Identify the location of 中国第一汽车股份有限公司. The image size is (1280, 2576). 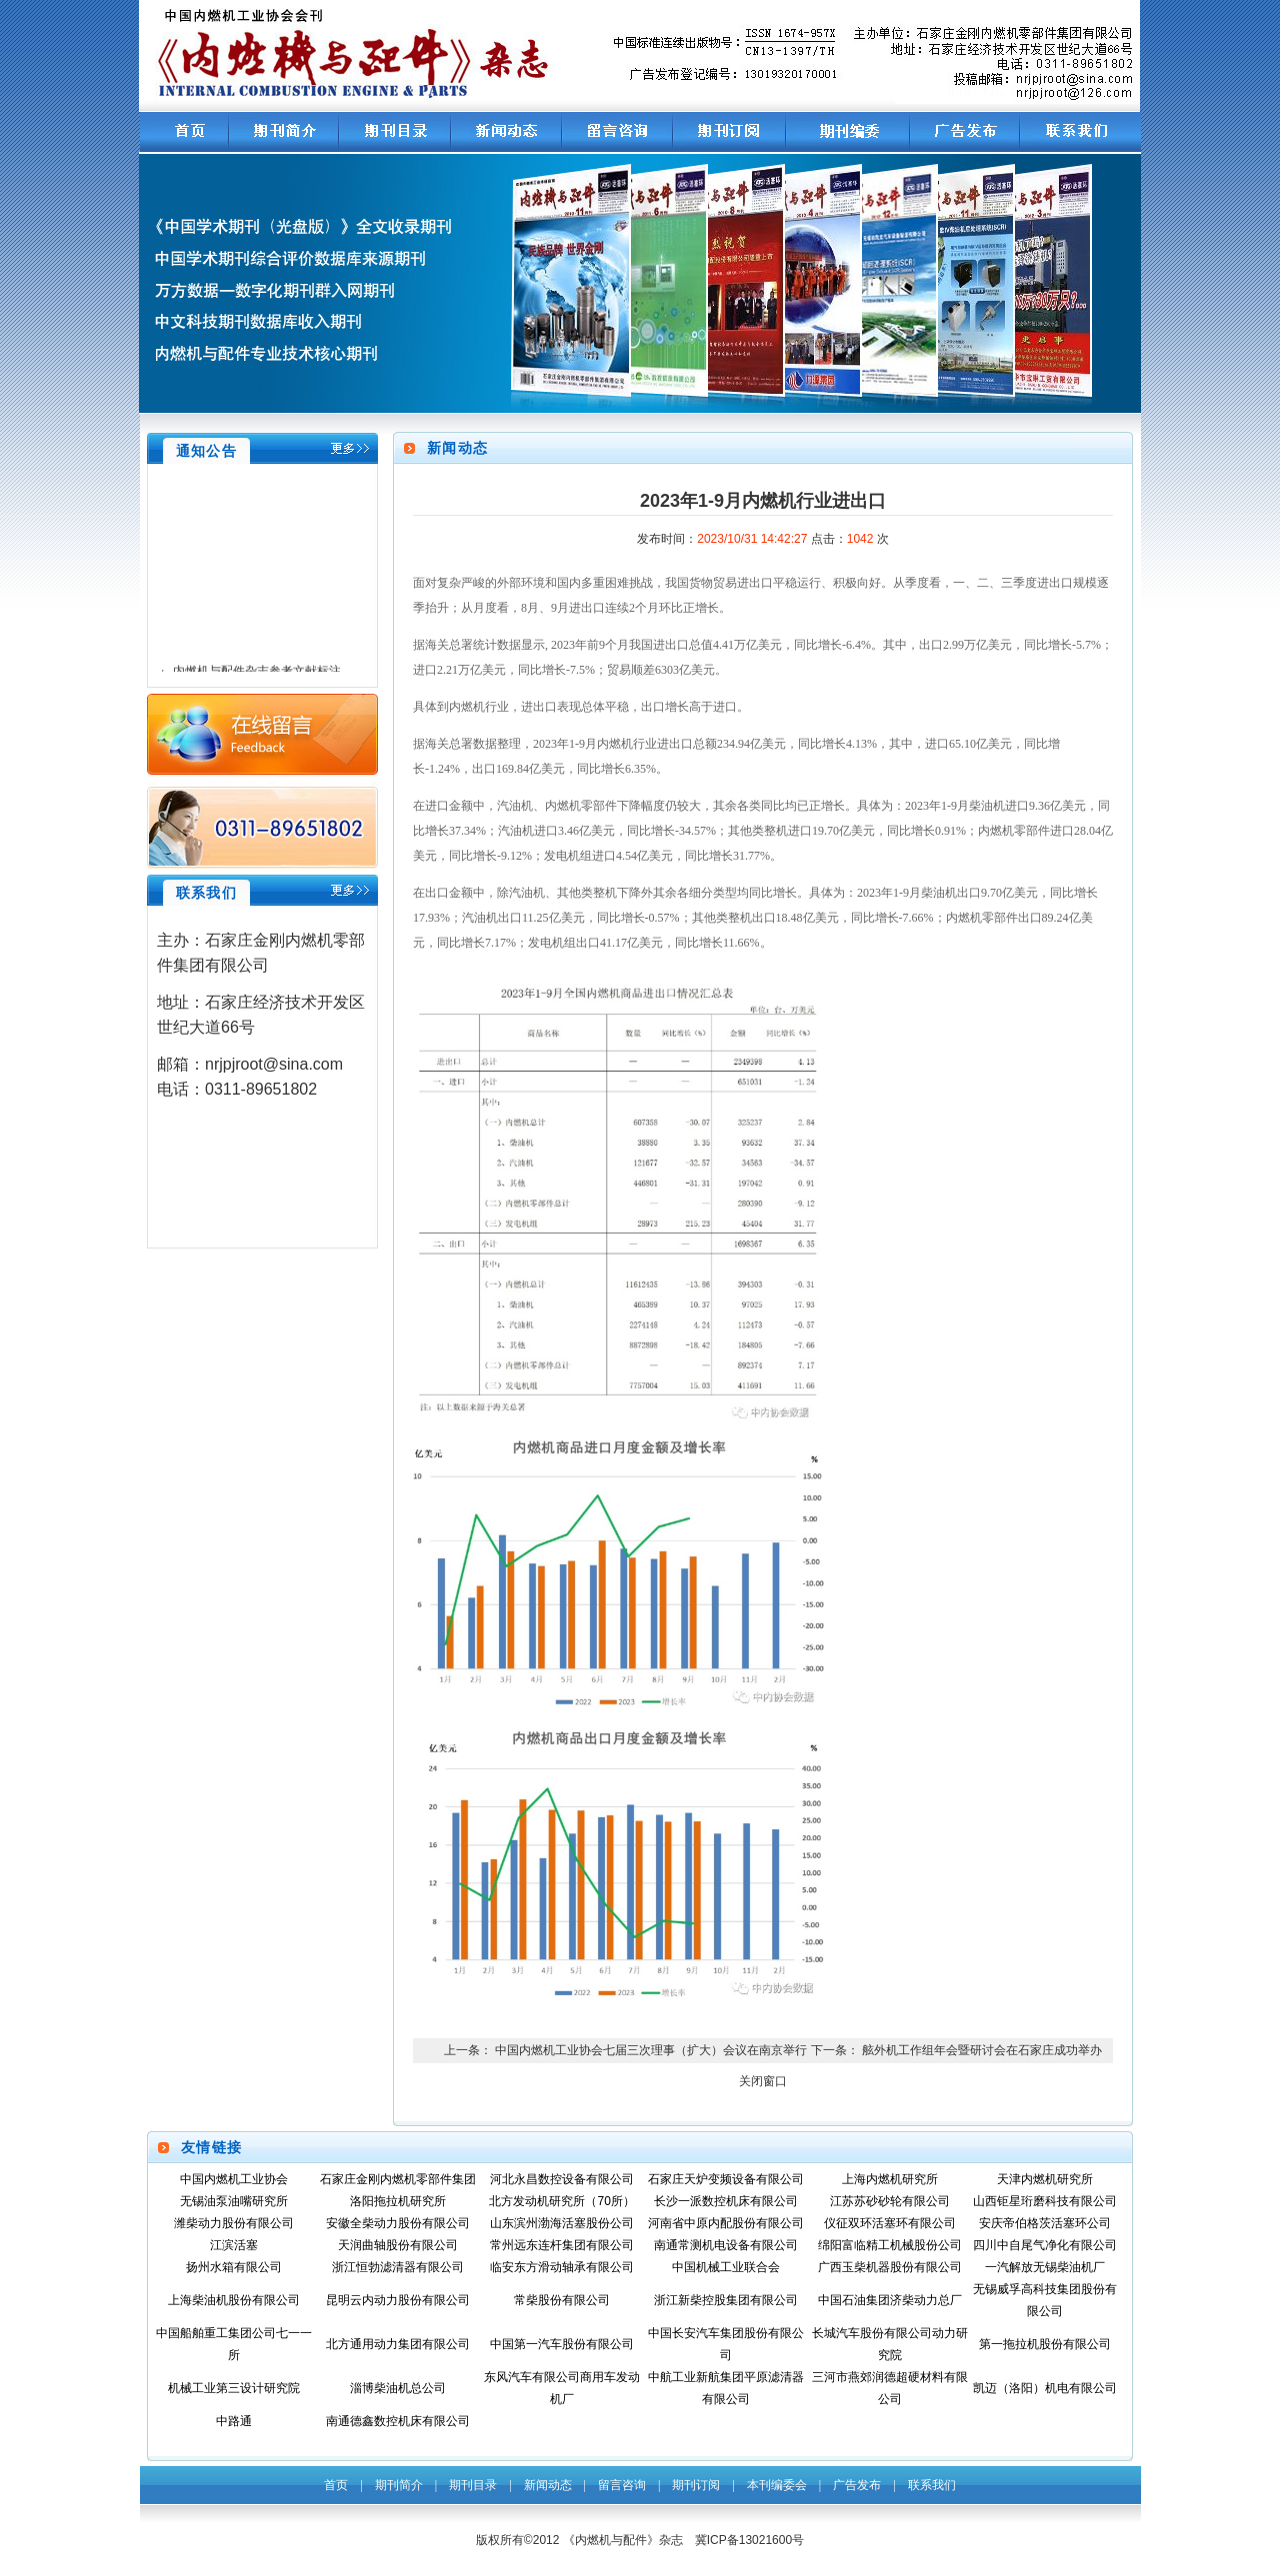
(562, 2344).